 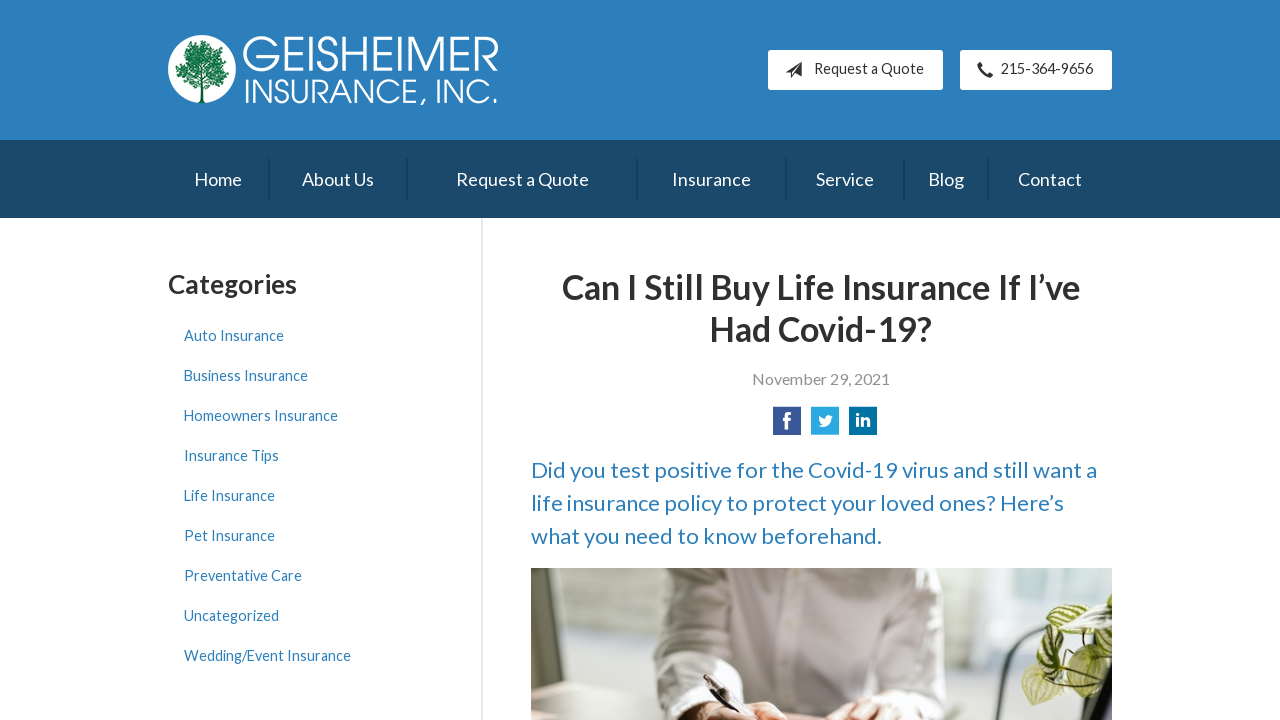 I want to click on About Us, so click(x=338, y=179).